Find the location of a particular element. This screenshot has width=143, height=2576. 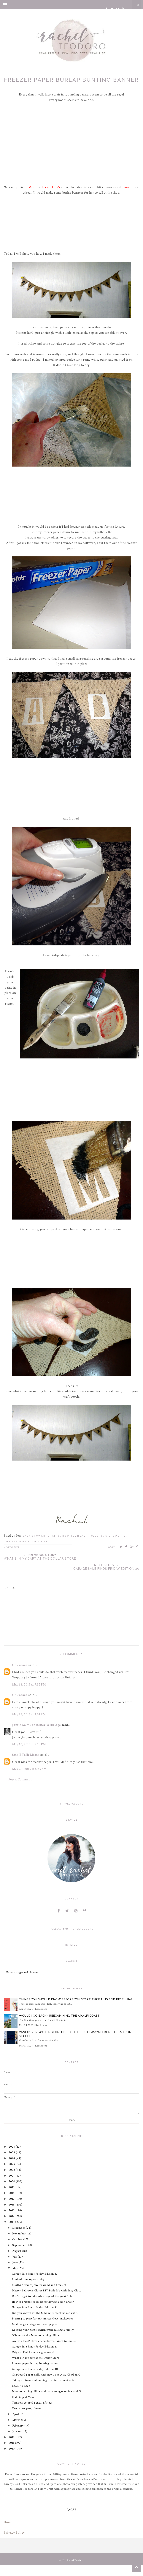

October is located at coordinates (17, 2239).